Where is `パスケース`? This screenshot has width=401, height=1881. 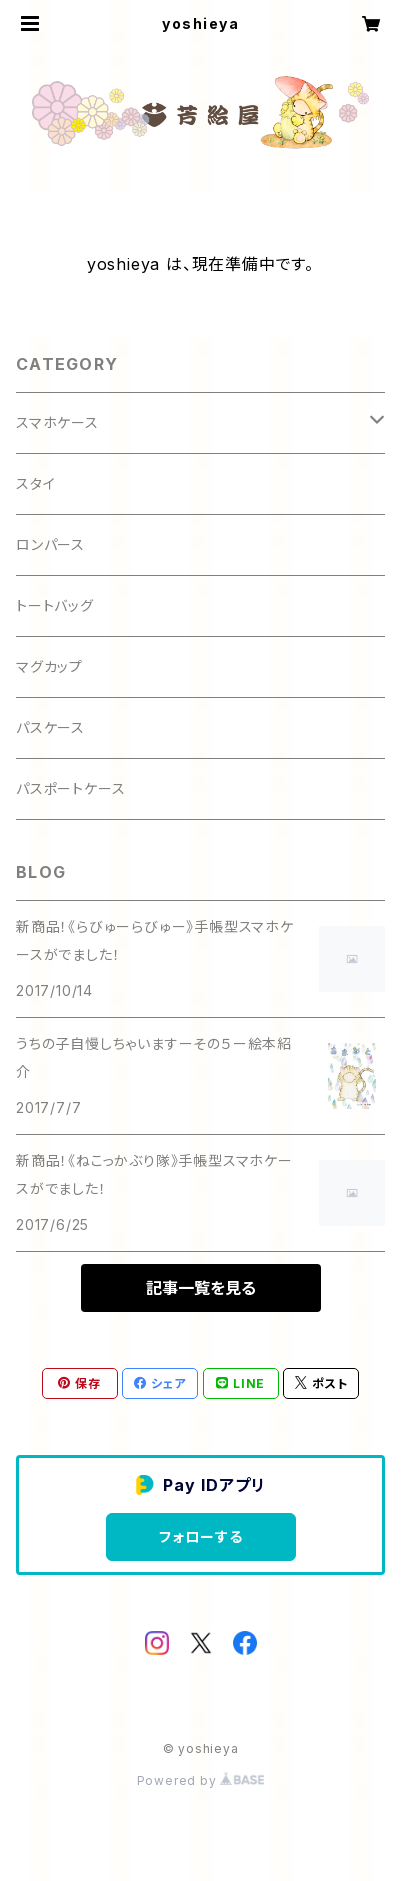 パスケース is located at coordinates (50, 727).